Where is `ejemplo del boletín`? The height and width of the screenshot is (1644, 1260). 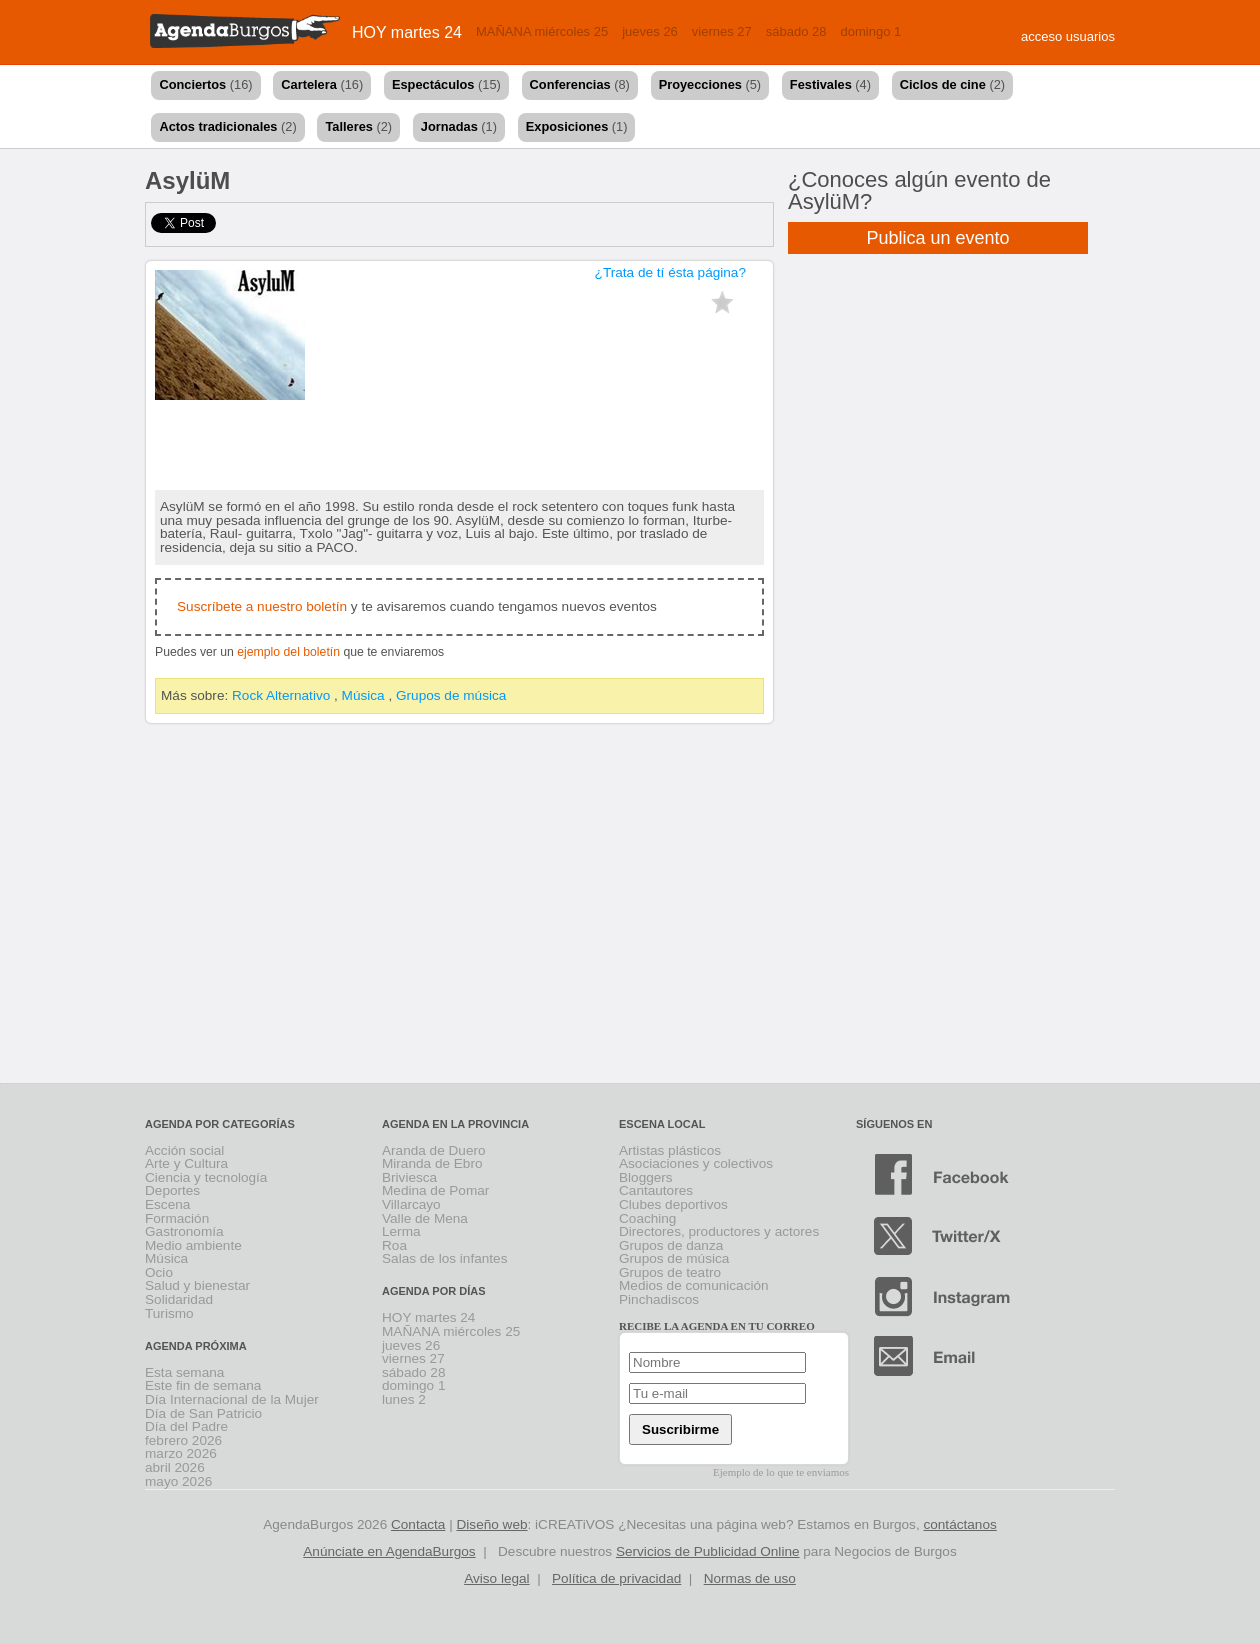 ejemplo del boletín is located at coordinates (288, 652).